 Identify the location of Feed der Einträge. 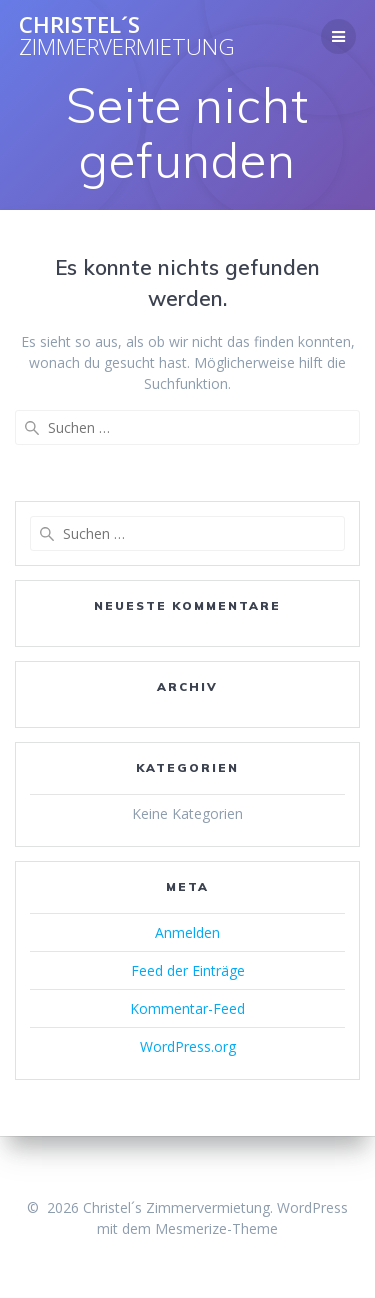
(188, 970).